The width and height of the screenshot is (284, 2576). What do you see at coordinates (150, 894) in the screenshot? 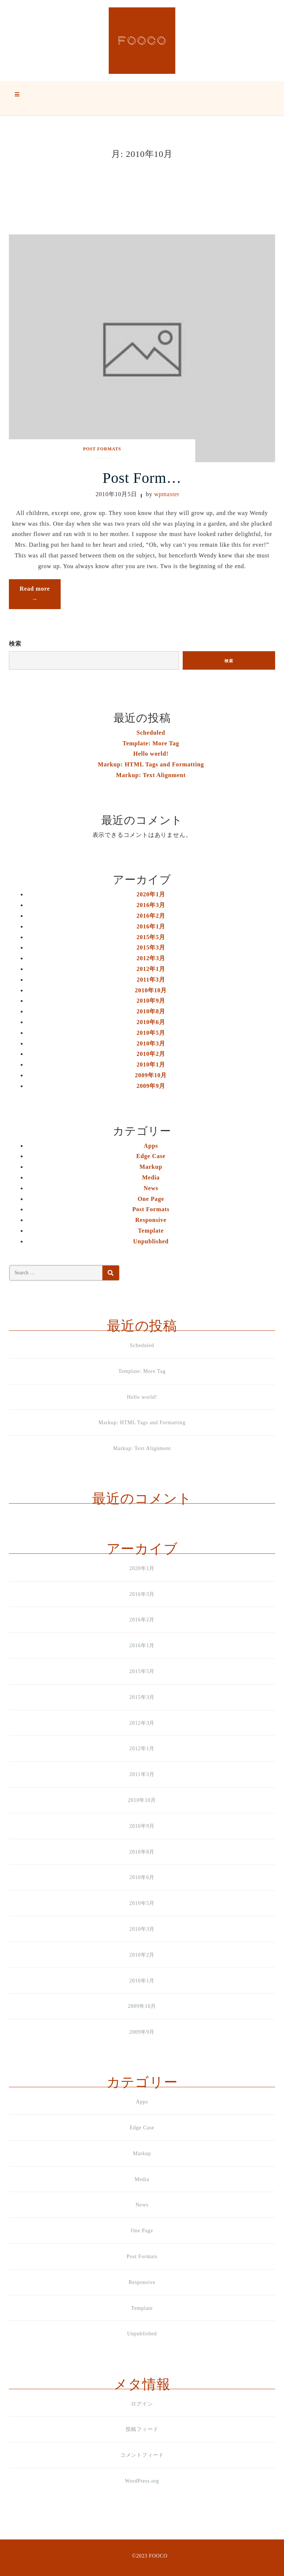
I see `2020年1月` at bounding box center [150, 894].